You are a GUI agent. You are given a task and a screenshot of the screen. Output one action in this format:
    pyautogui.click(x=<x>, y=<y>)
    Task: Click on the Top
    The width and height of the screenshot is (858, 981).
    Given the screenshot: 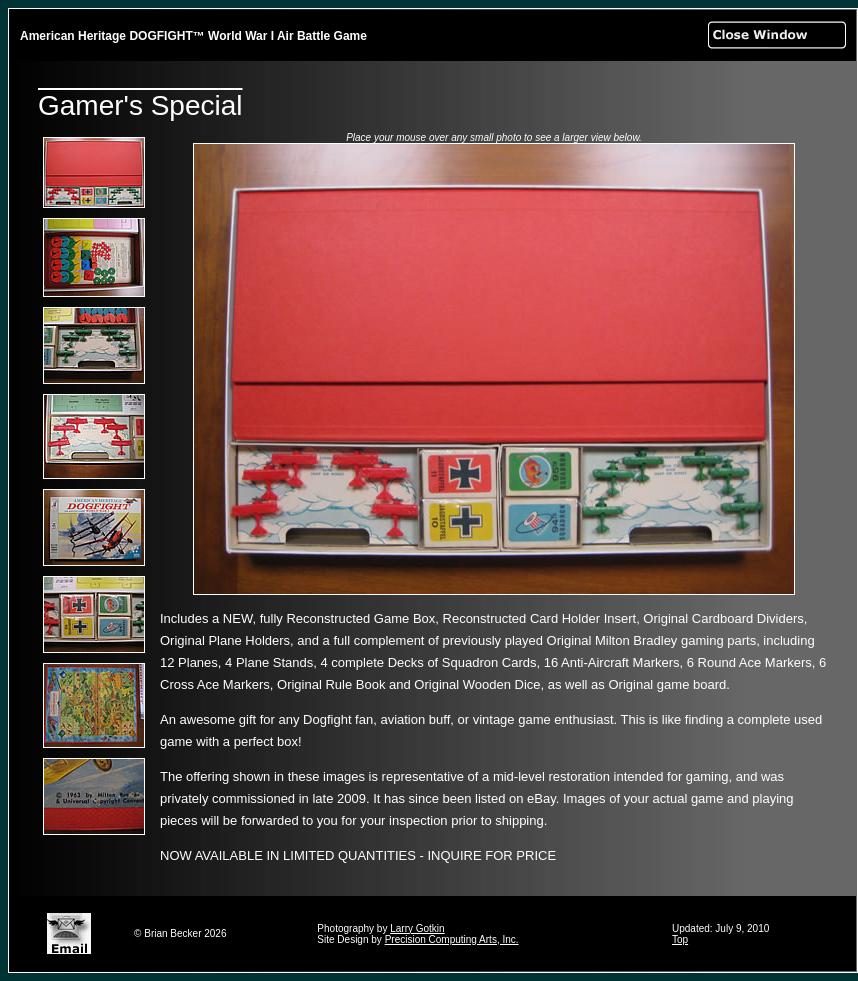 What is the action you would take?
    pyautogui.click(x=680, y=939)
    